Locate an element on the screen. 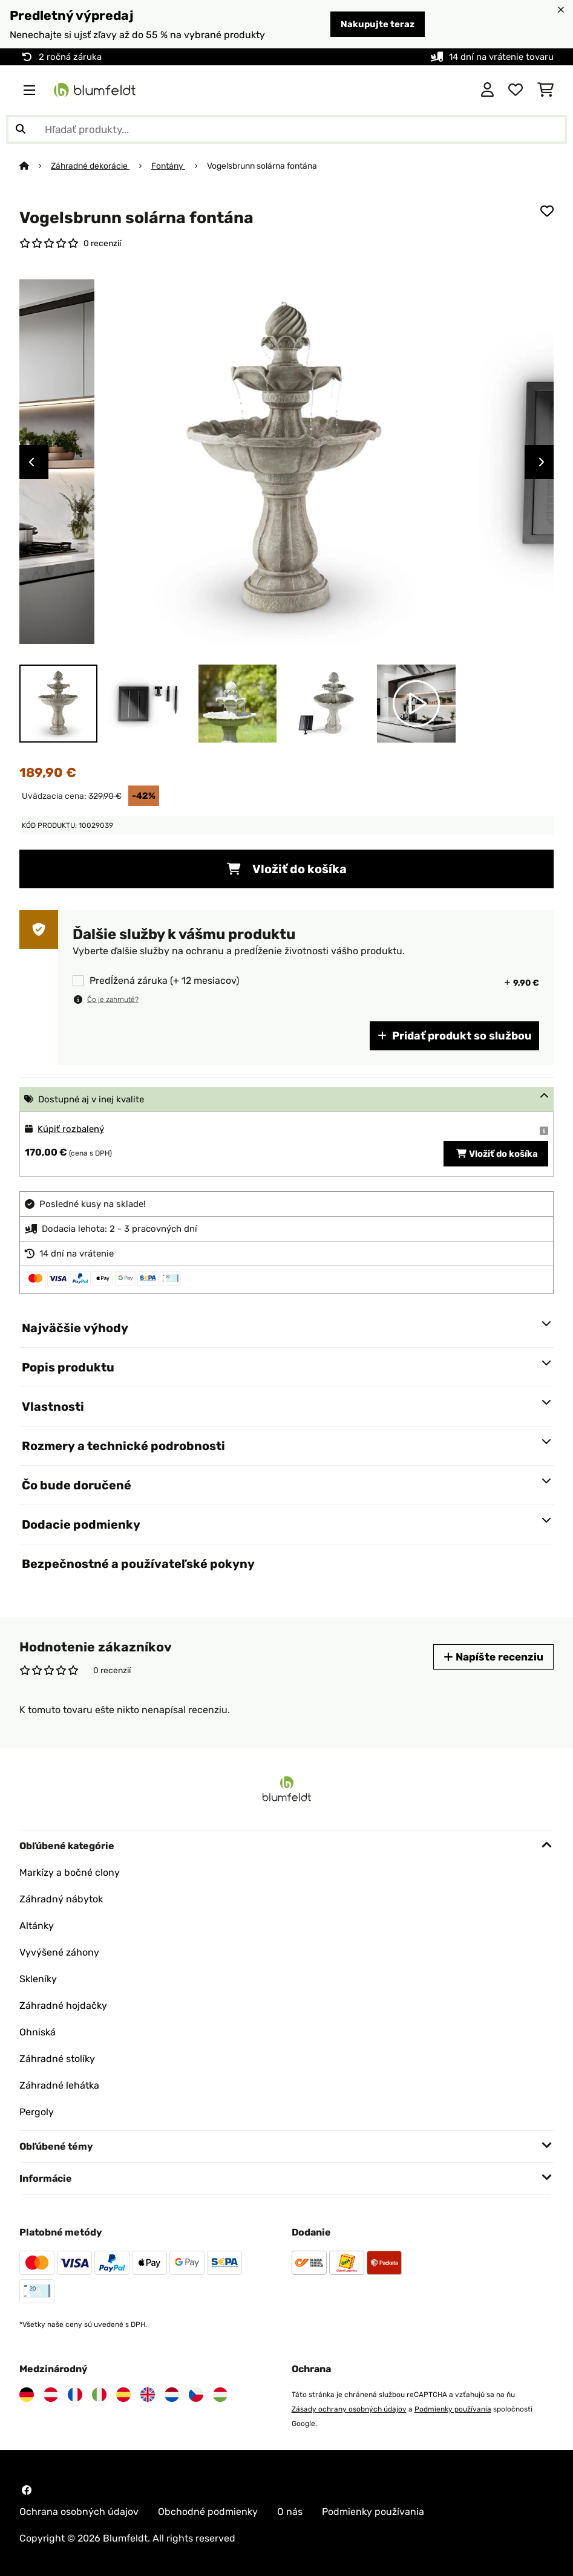 The height and width of the screenshot is (2576, 573). 0 recenzií is located at coordinates (102, 243).